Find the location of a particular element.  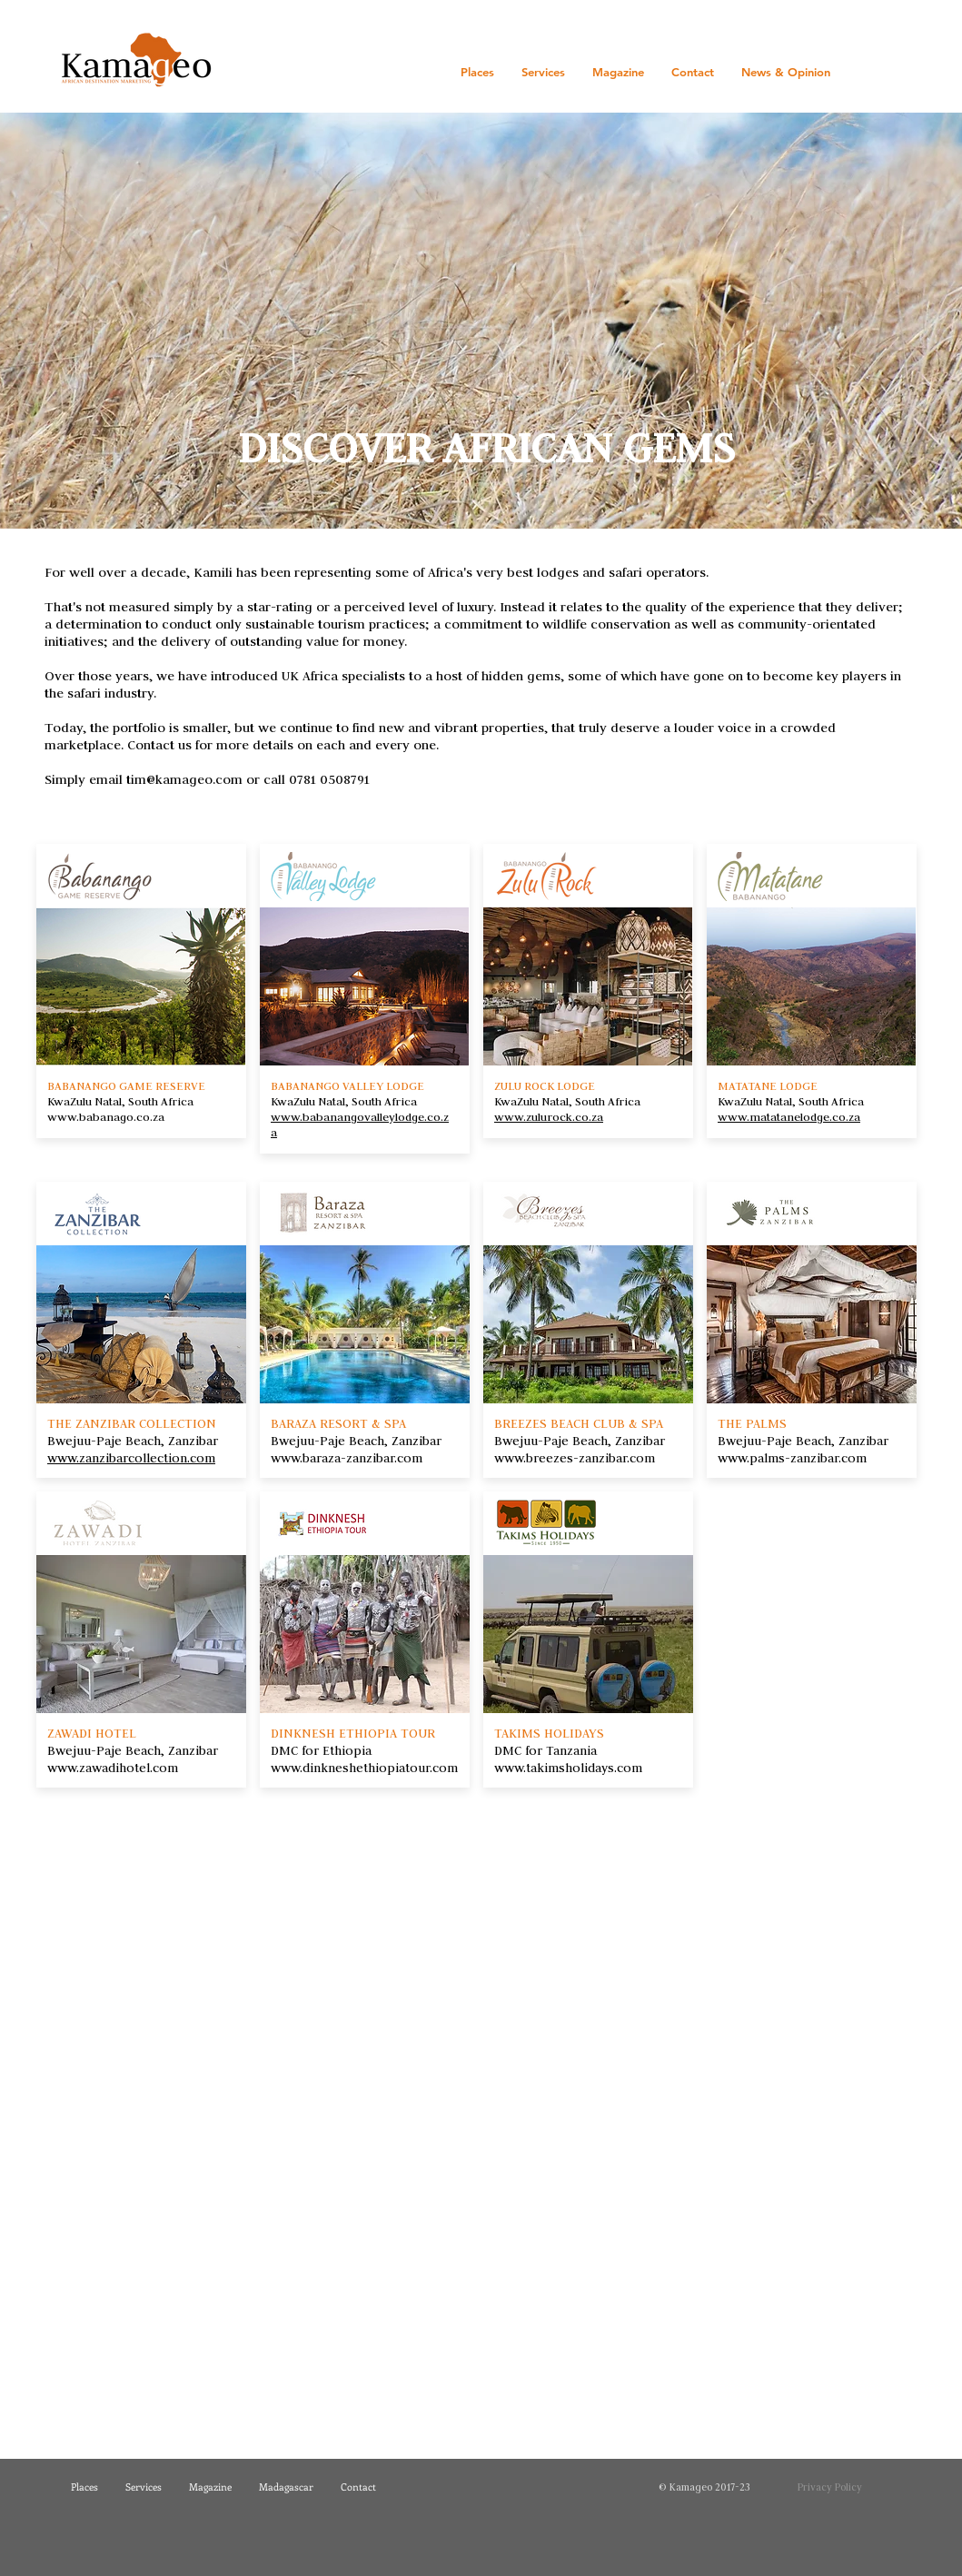

Zanzibar is located at coordinates (640, 1440).